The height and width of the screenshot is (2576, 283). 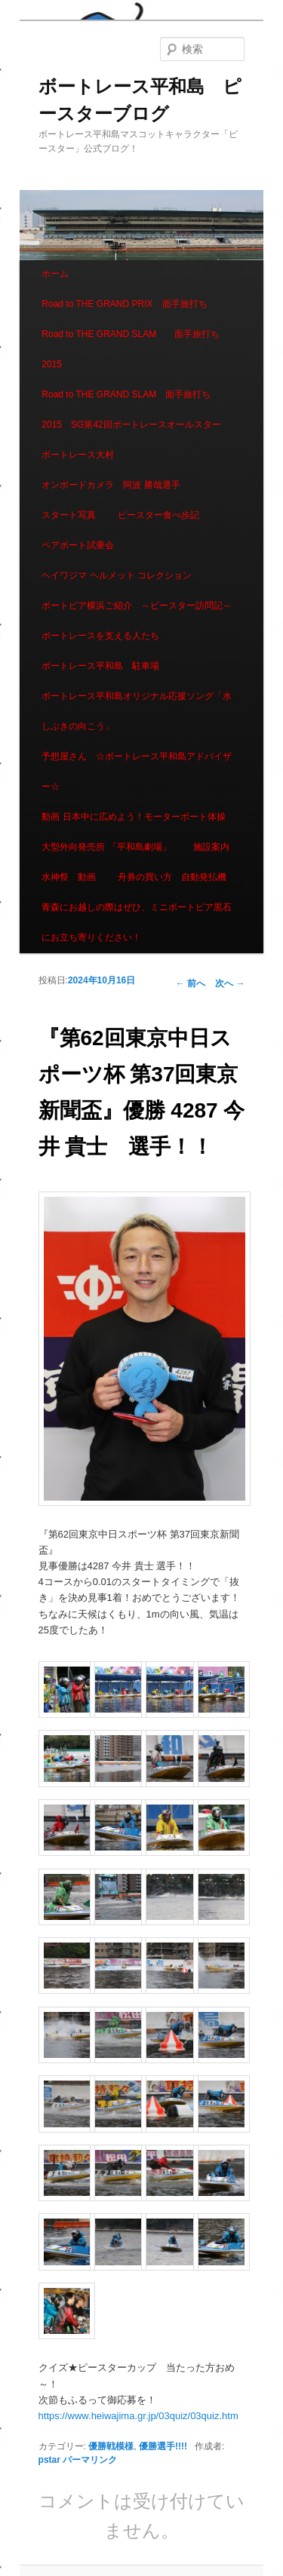 What do you see at coordinates (137, 922) in the screenshot?
I see `青森にお越しの際はぜひ、ミニボートピア黒石にお立ち寄りください！` at bounding box center [137, 922].